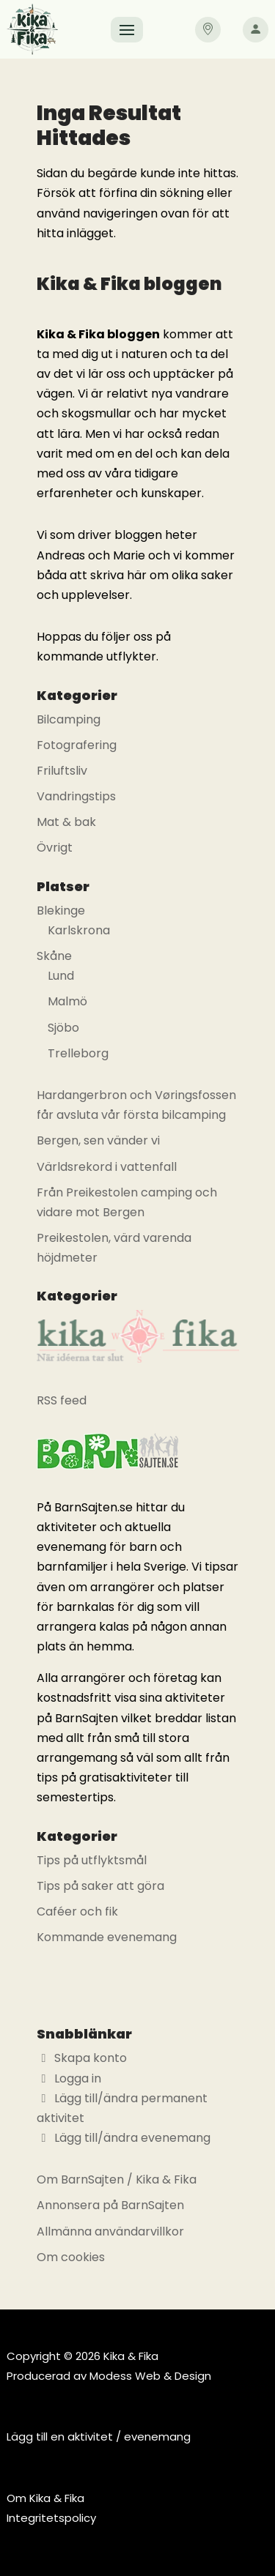 This screenshot has width=275, height=2576. What do you see at coordinates (100, 1885) in the screenshot?
I see `Tips på saker att göra` at bounding box center [100, 1885].